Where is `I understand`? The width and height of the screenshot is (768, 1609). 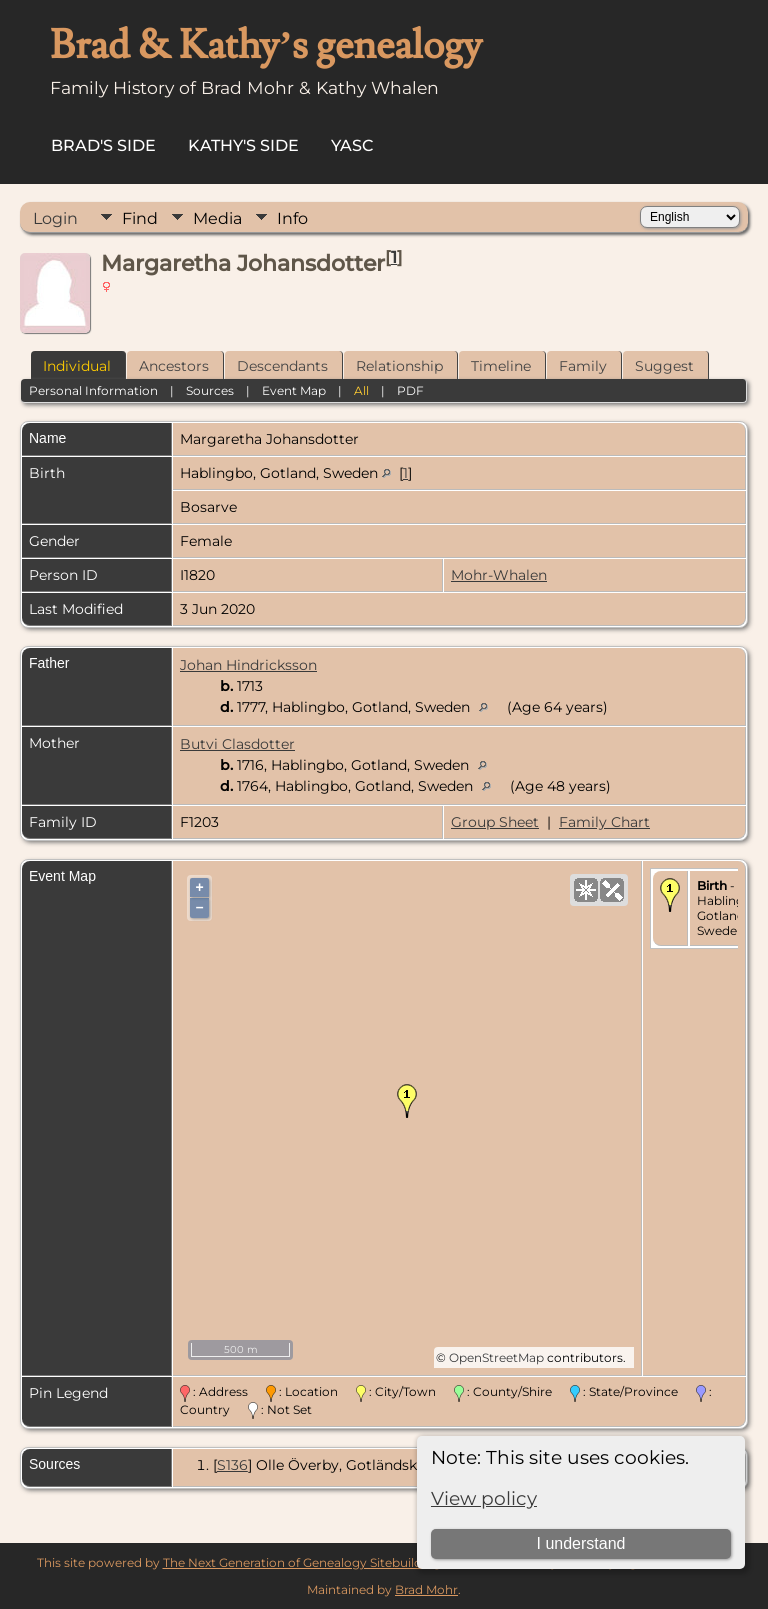
I understand is located at coordinates (580, 1543).